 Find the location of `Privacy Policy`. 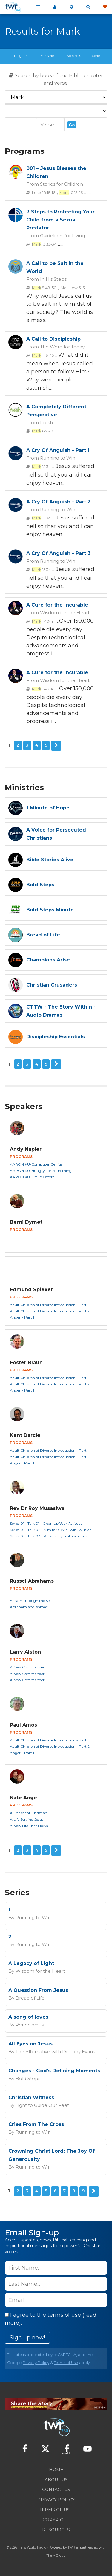

Privacy Policy is located at coordinates (36, 2363).